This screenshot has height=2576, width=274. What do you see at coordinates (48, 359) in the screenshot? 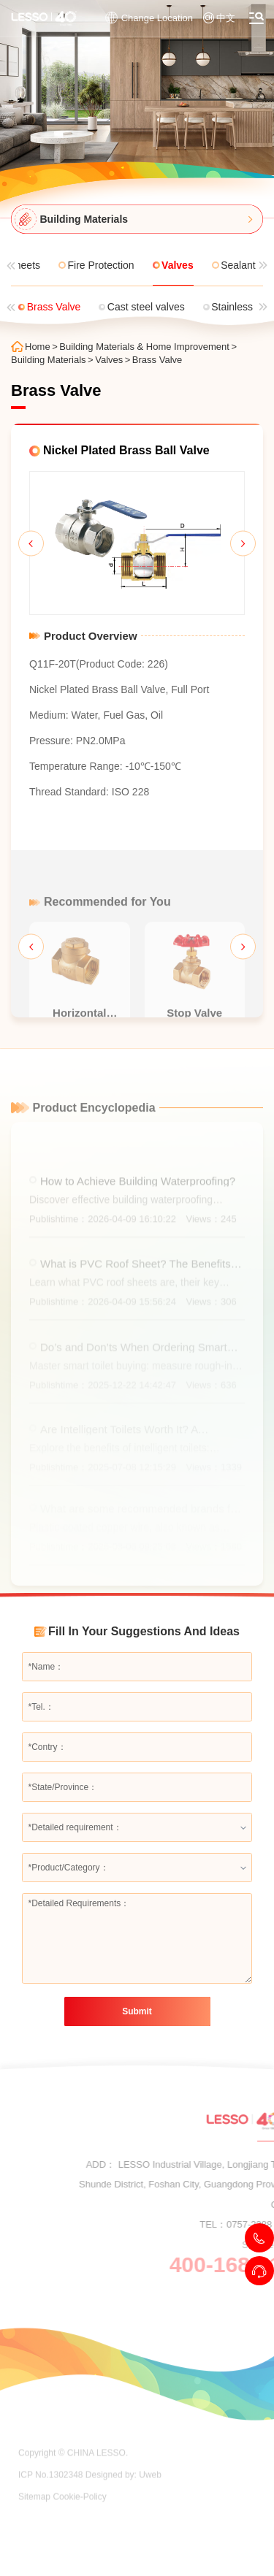
I see `Building Materials` at bounding box center [48, 359].